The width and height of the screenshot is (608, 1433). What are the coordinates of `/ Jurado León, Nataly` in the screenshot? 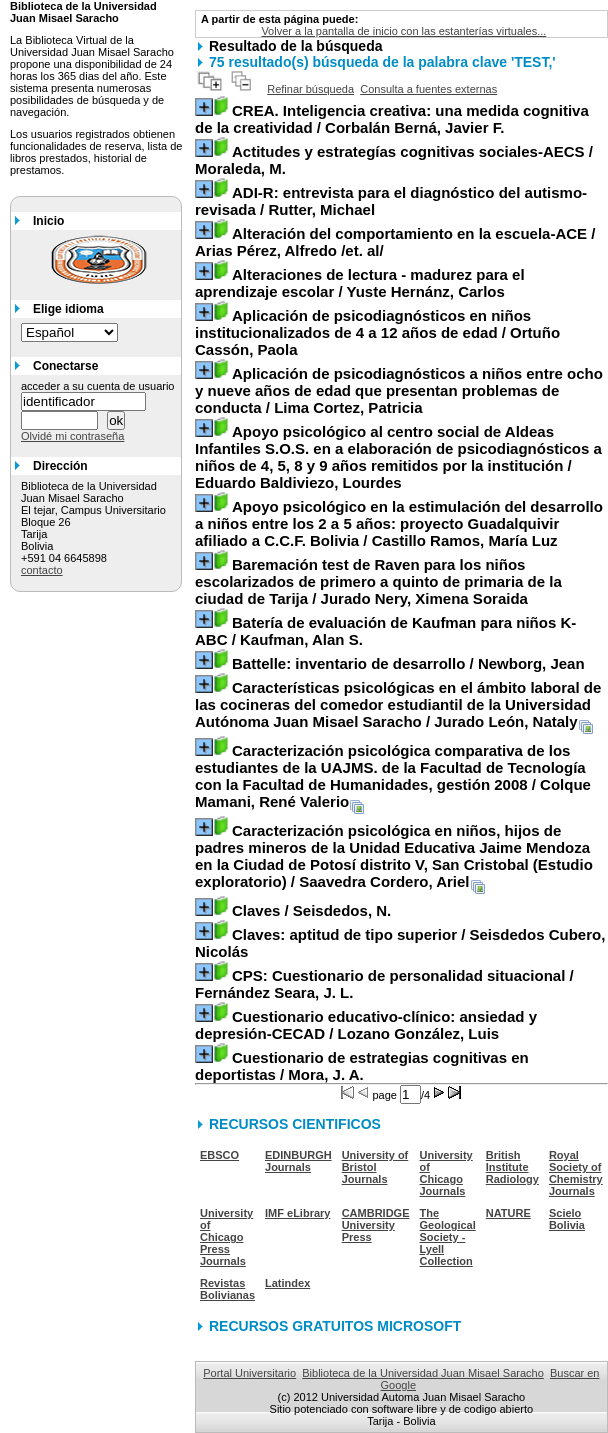 It's located at (398, 704).